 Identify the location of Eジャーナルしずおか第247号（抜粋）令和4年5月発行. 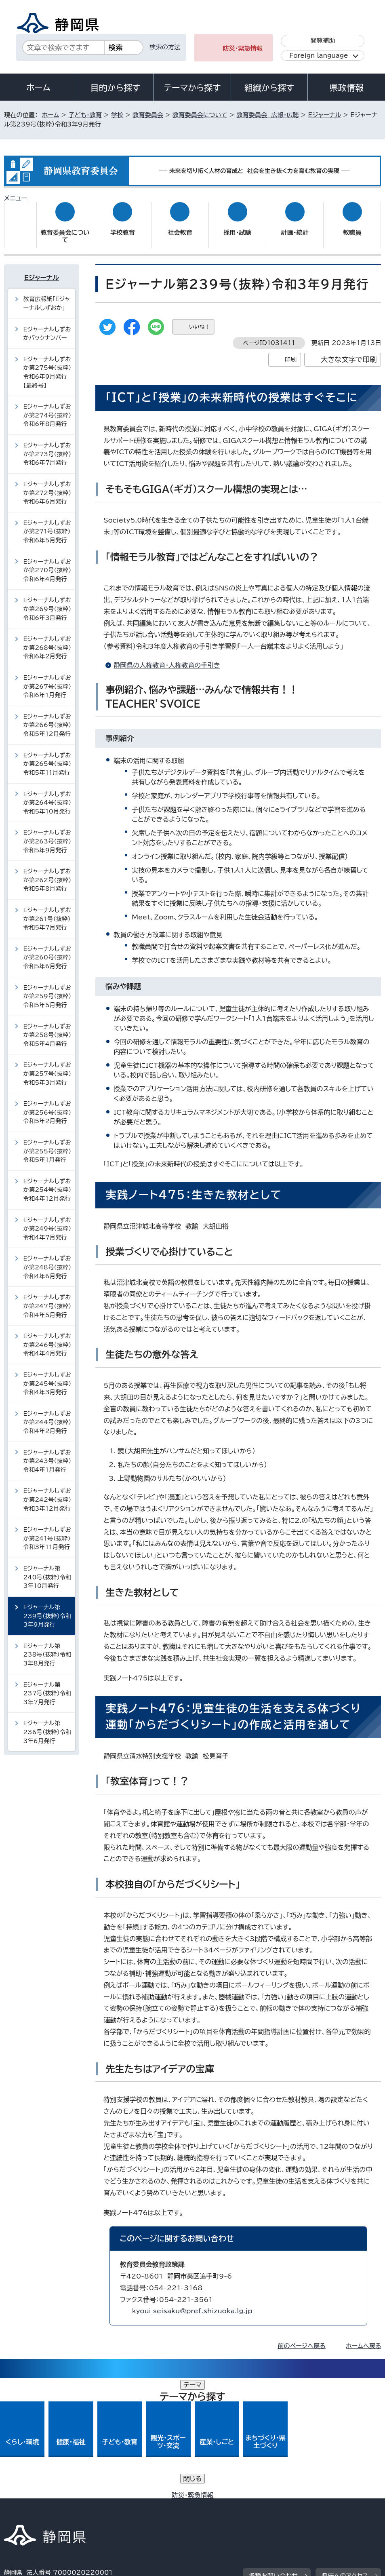
(47, 1298).